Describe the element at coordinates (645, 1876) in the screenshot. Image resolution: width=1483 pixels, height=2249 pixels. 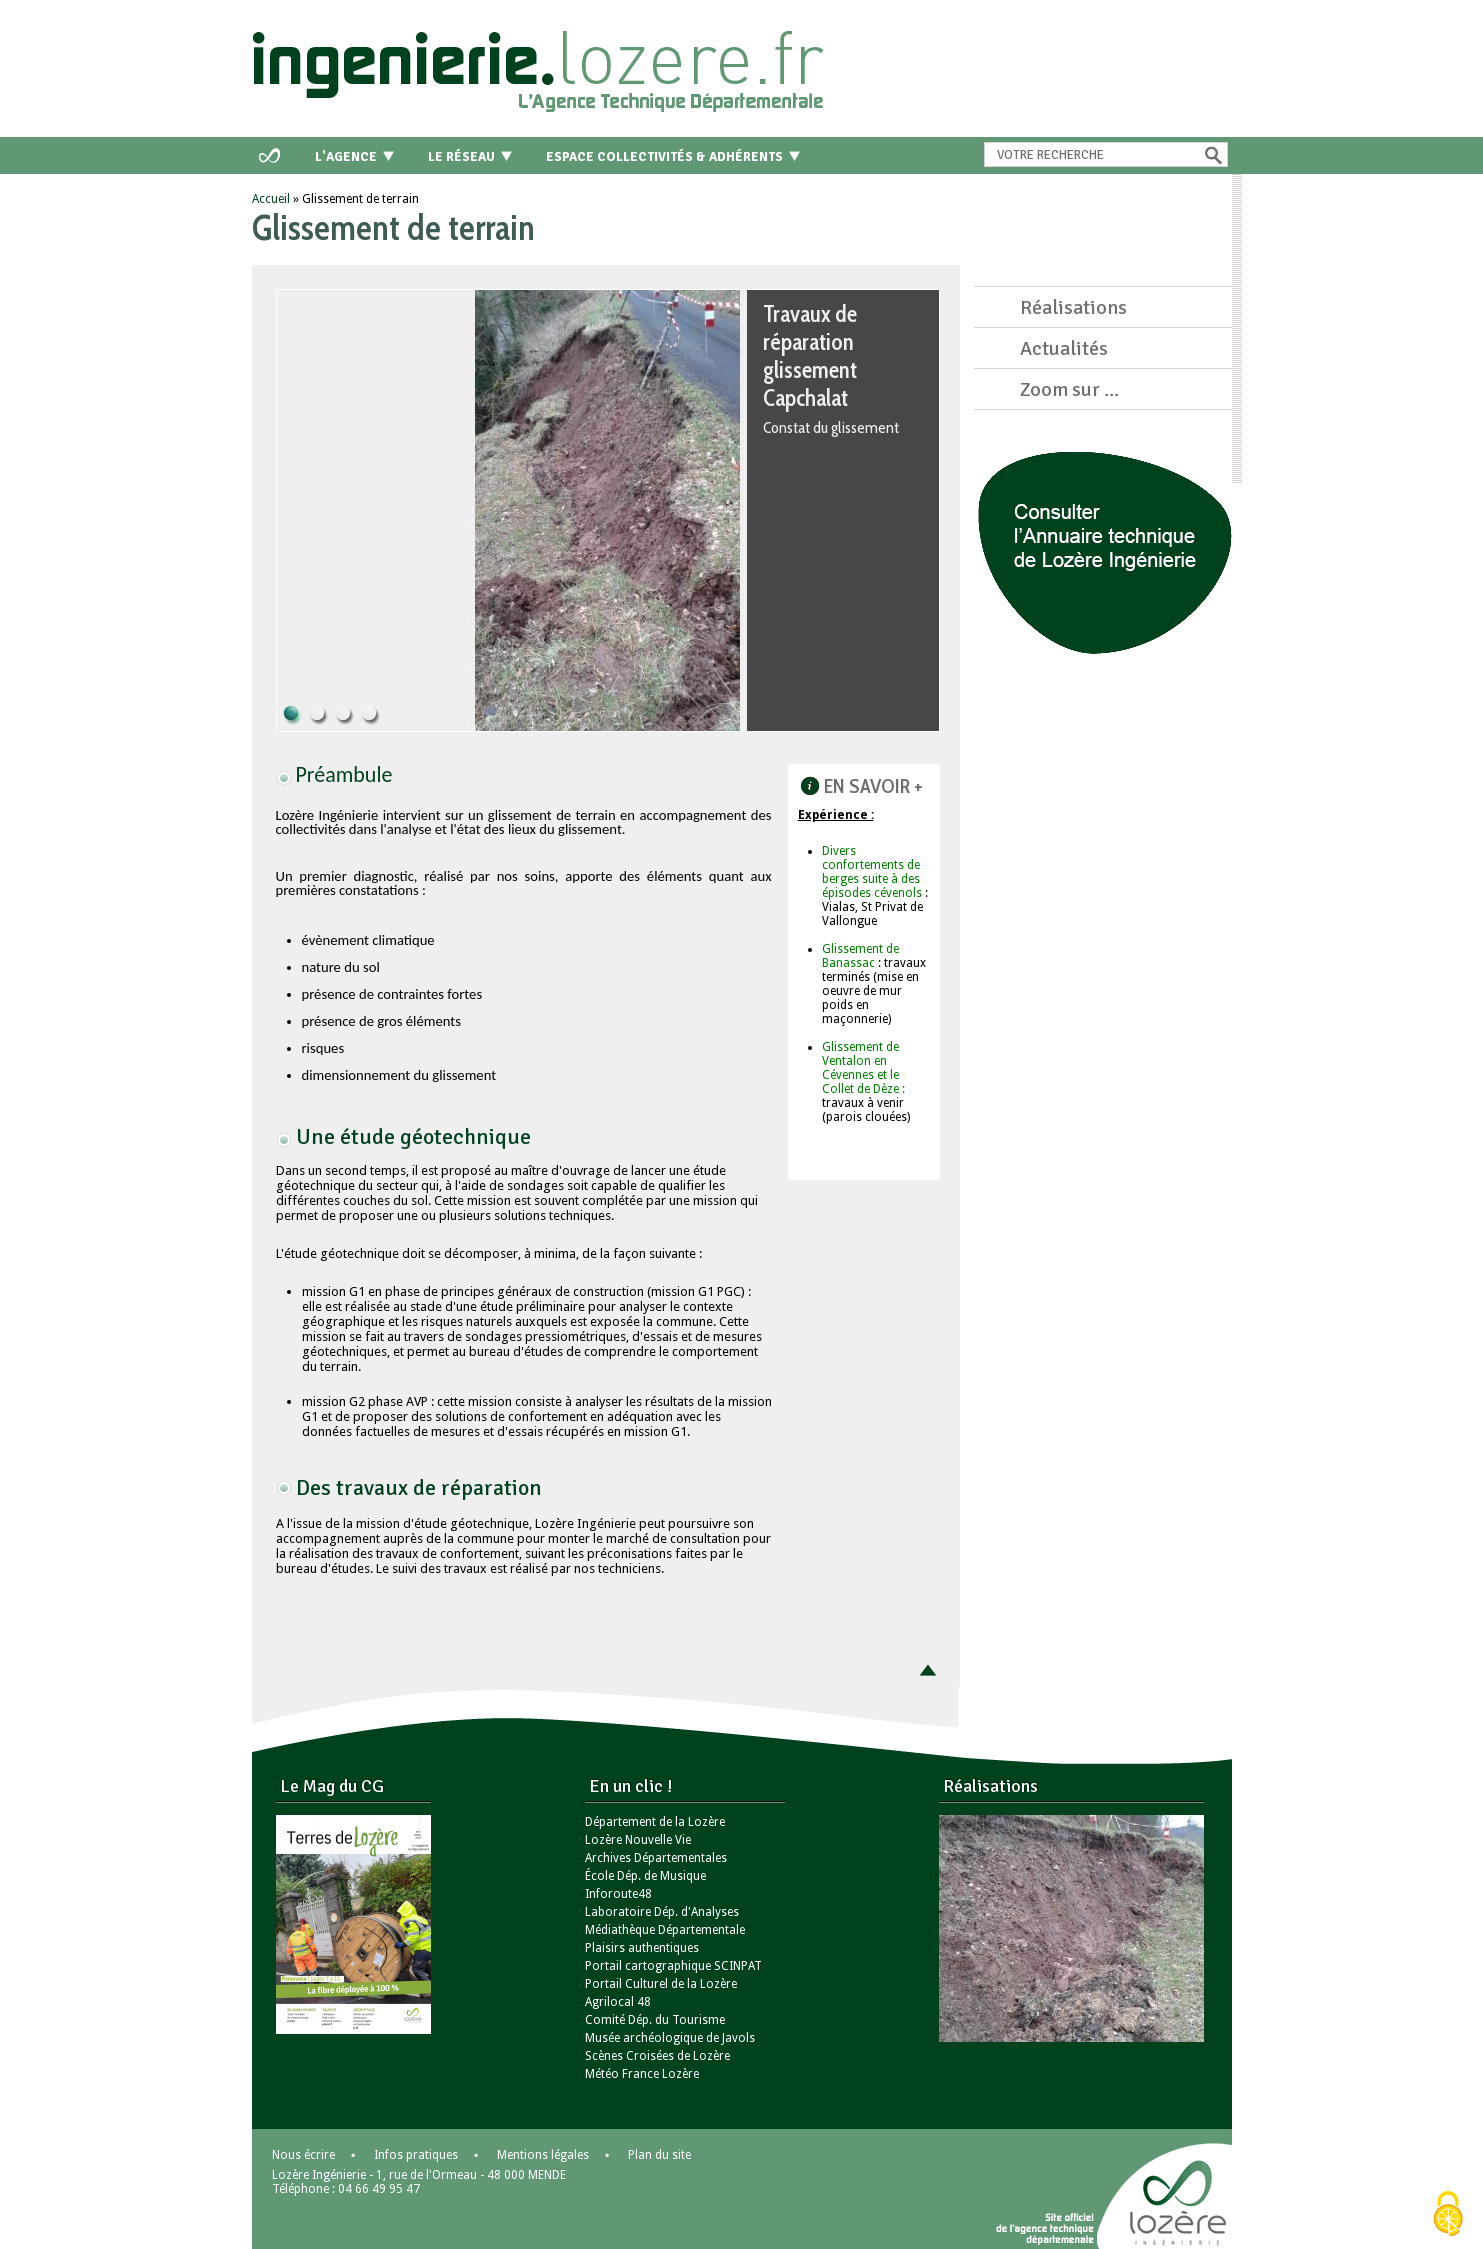
I see `École Dép. de Musique` at that location.